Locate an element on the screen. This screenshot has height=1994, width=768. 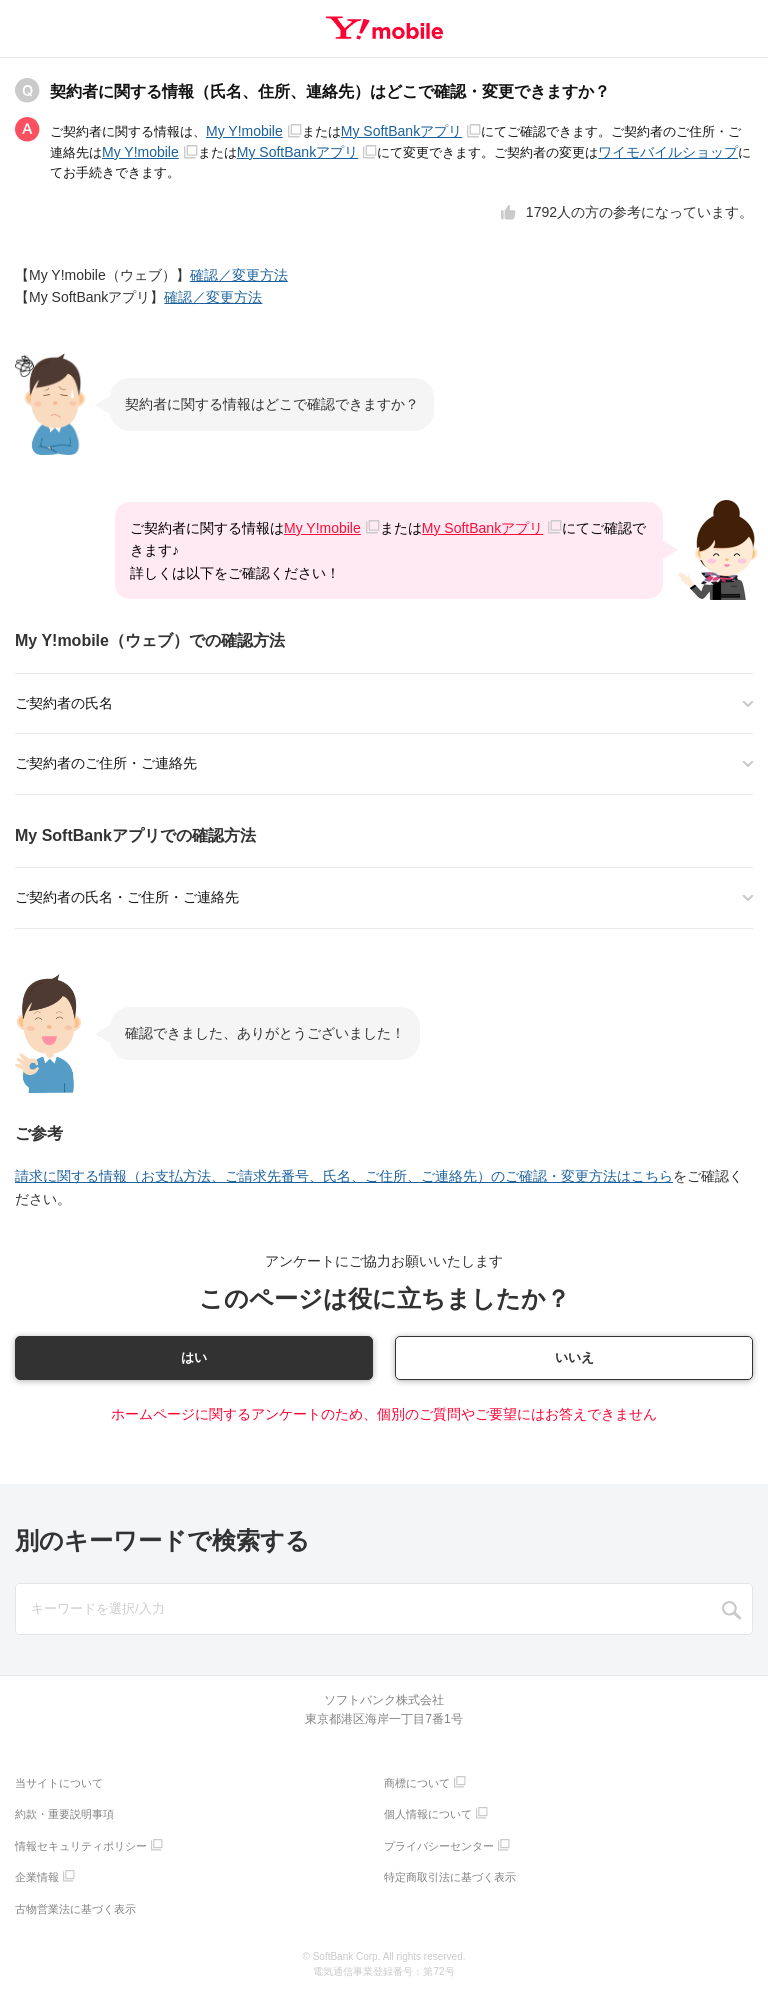
プライバシーセンター is located at coordinates (439, 1848).